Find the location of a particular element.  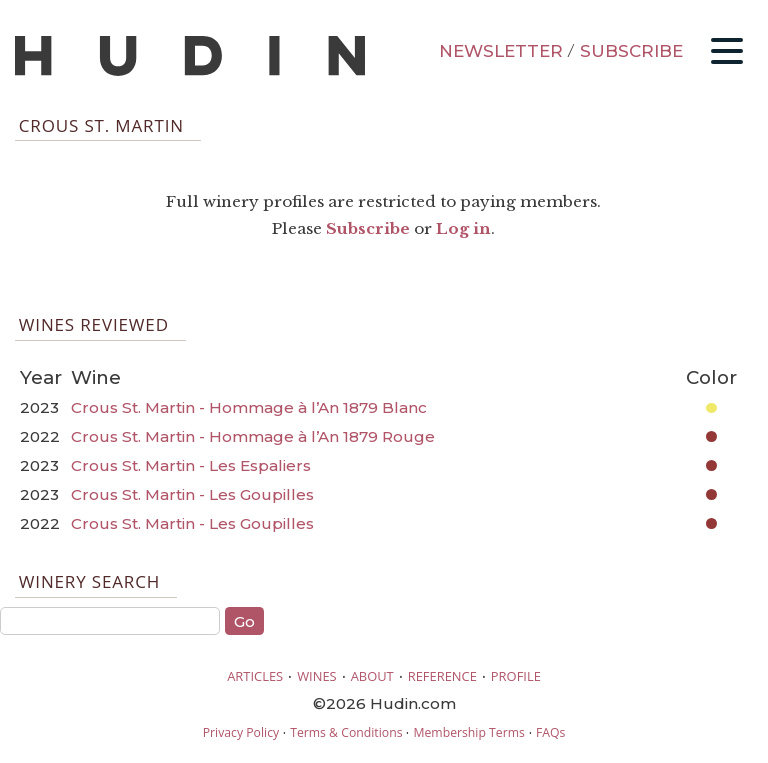

Terms & Conditions is located at coordinates (346, 732).